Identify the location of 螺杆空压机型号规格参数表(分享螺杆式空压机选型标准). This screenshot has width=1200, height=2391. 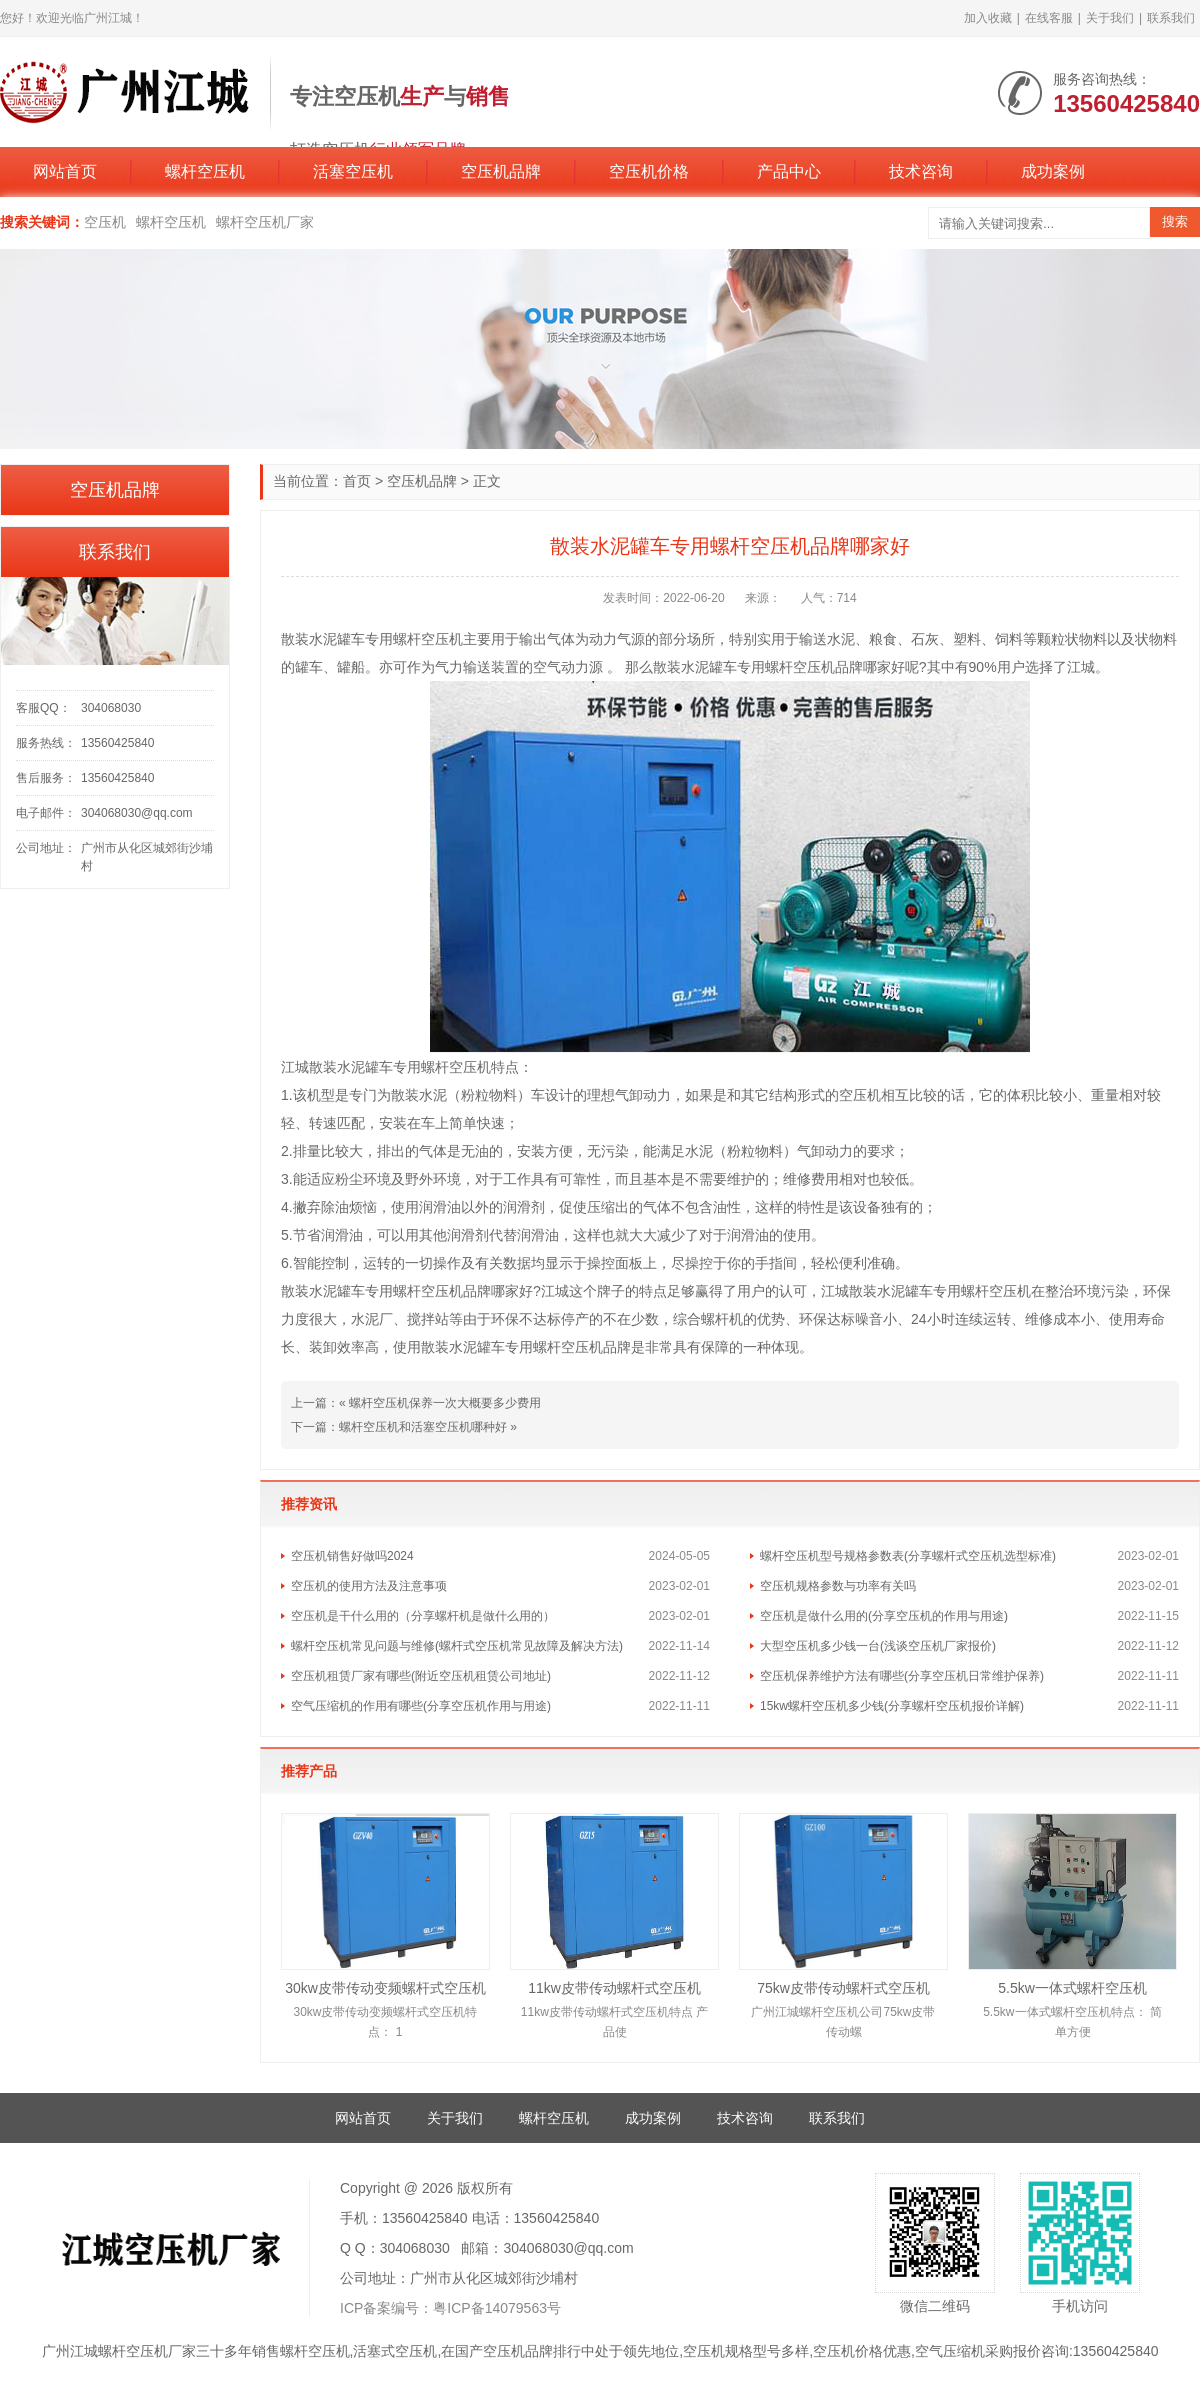
(908, 1556).